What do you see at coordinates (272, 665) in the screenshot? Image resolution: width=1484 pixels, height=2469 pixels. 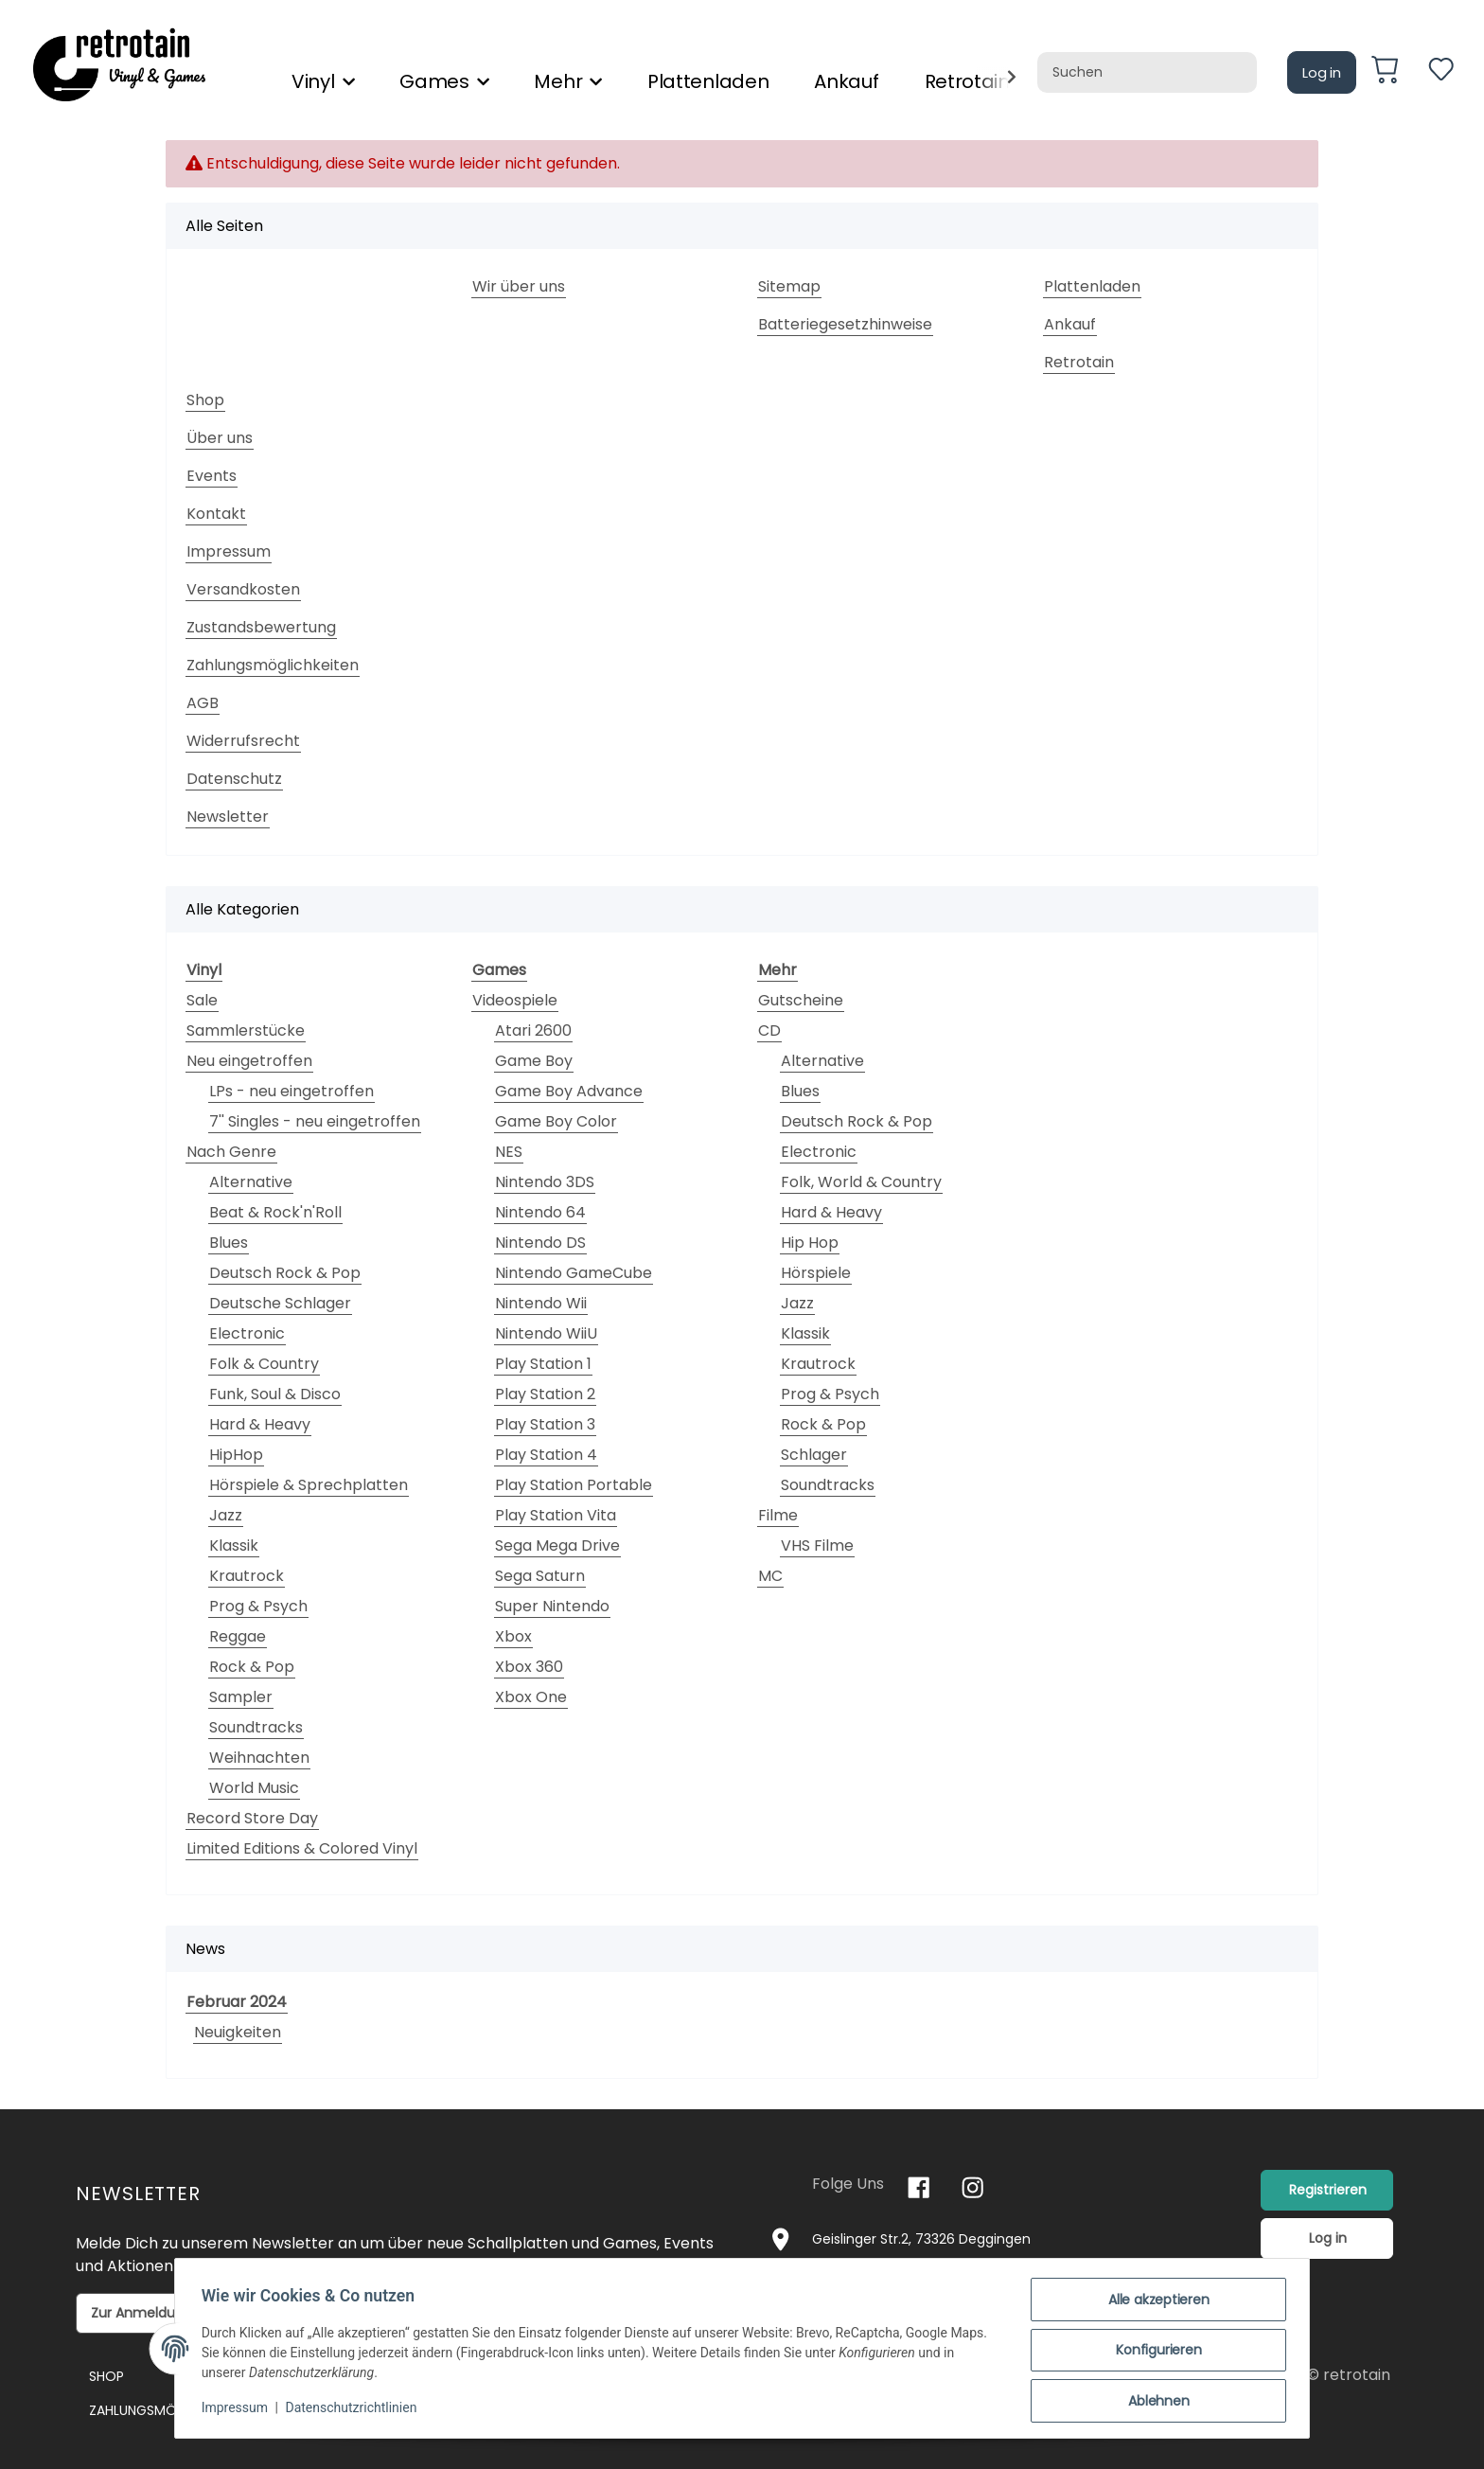 I see `Zahlungsmöglichkeiten` at bounding box center [272, 665].